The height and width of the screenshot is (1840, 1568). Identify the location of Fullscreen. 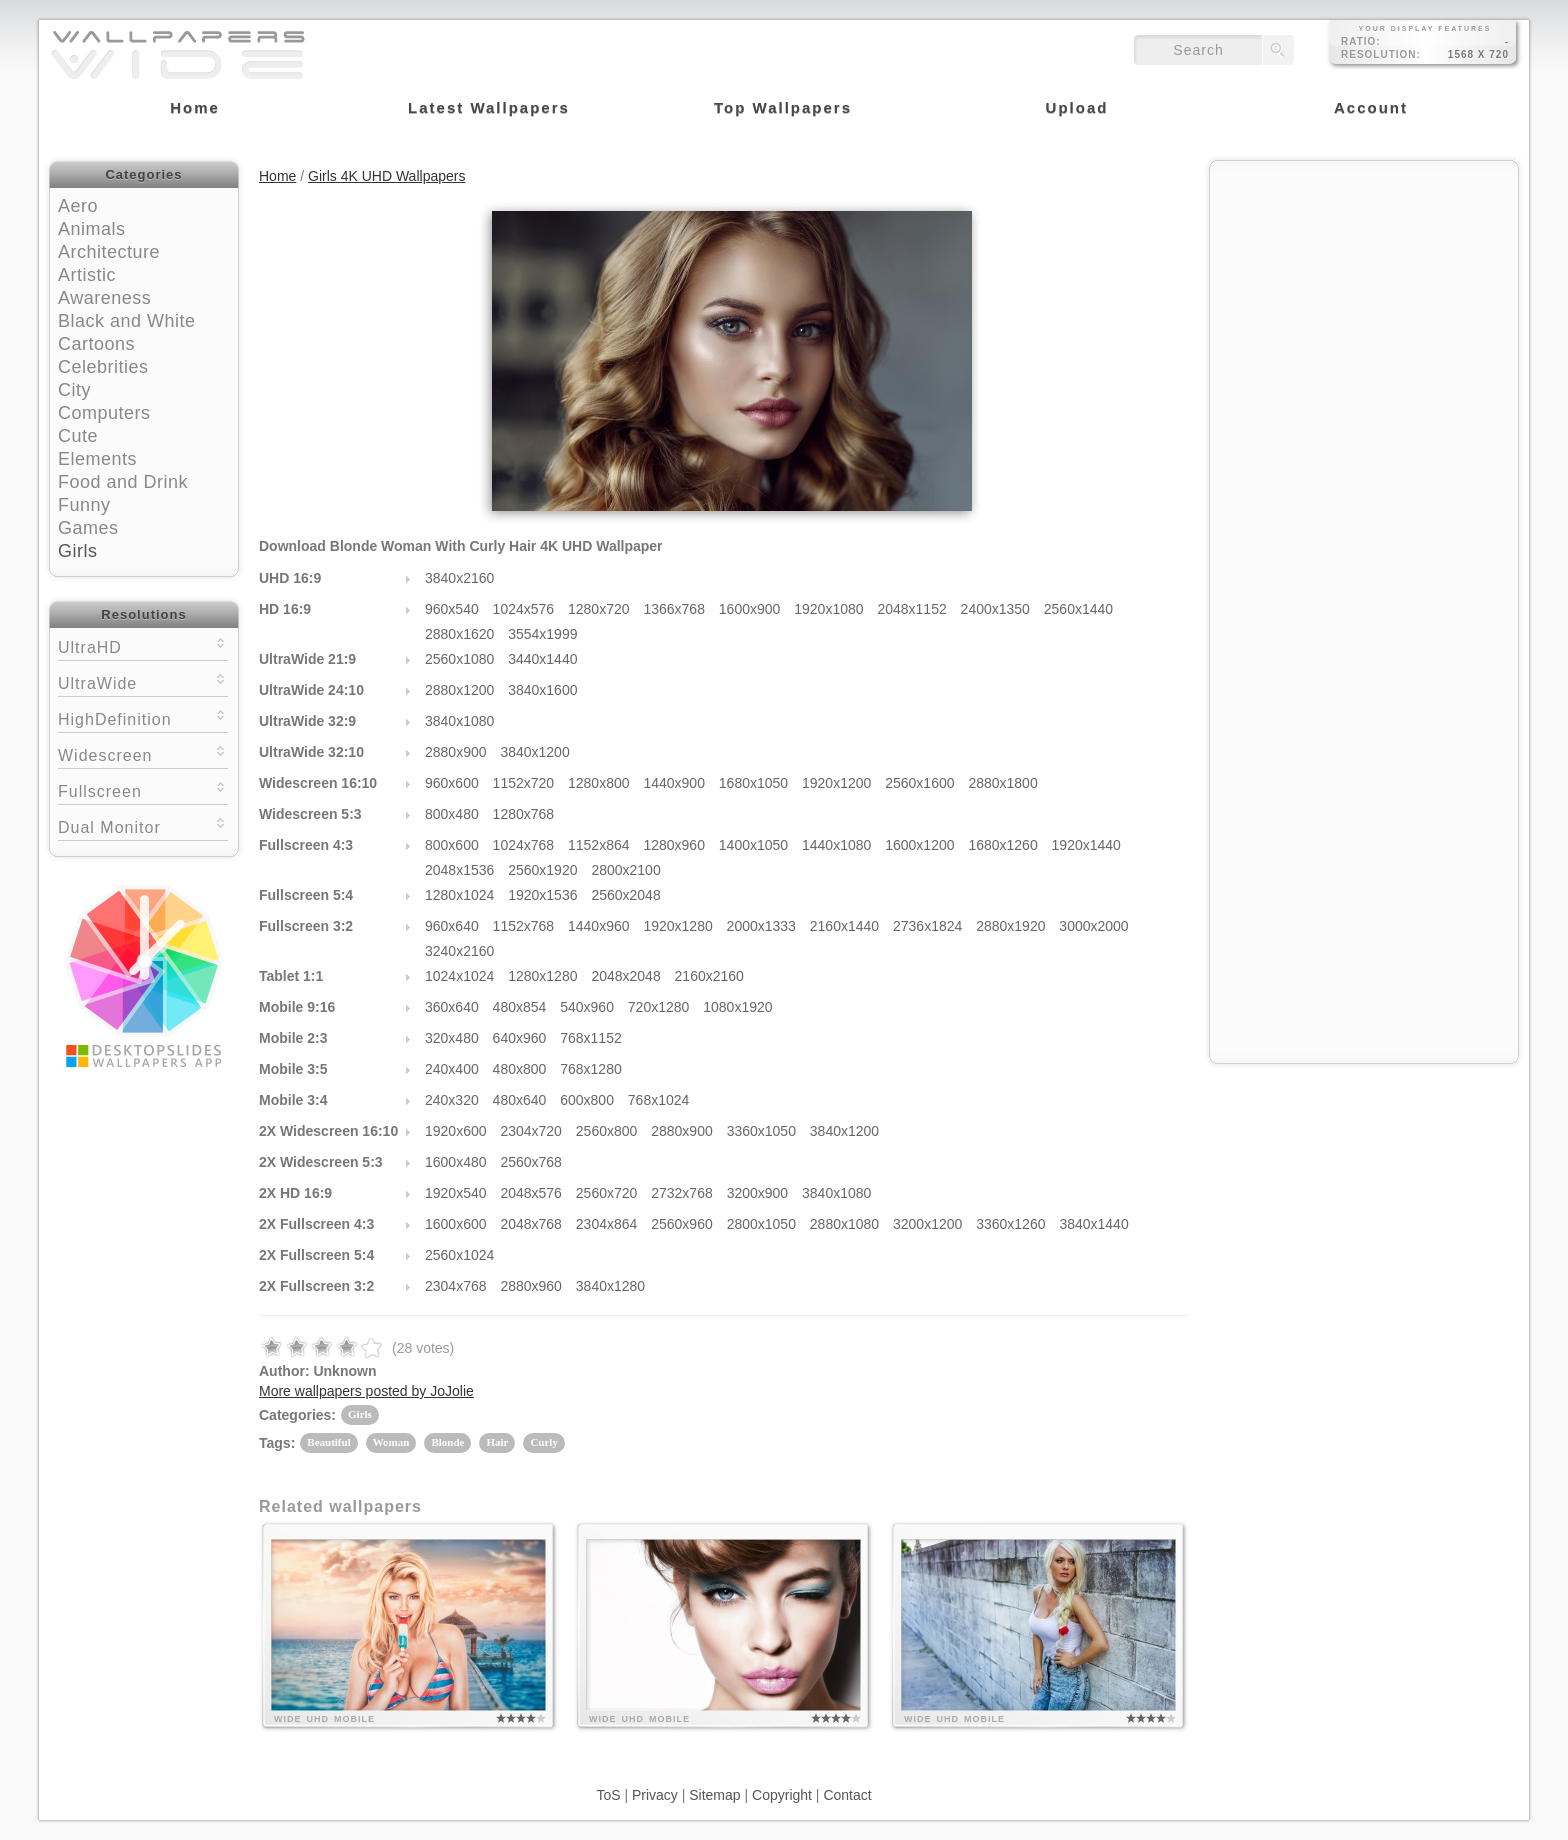
(143, 789).